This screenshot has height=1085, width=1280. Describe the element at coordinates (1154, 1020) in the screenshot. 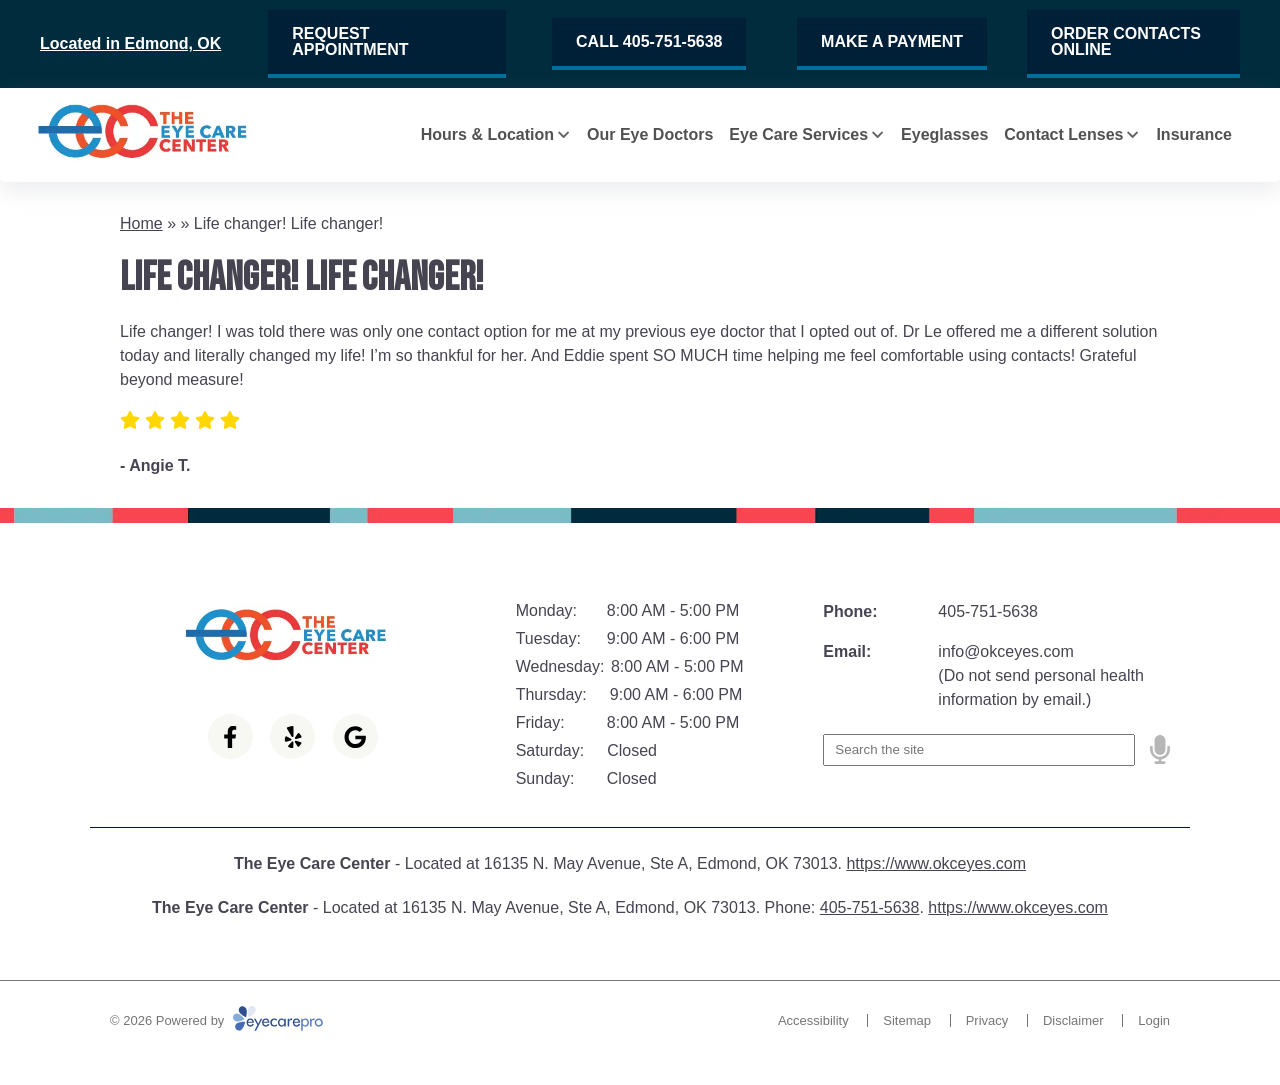

I see `Login` at that location.